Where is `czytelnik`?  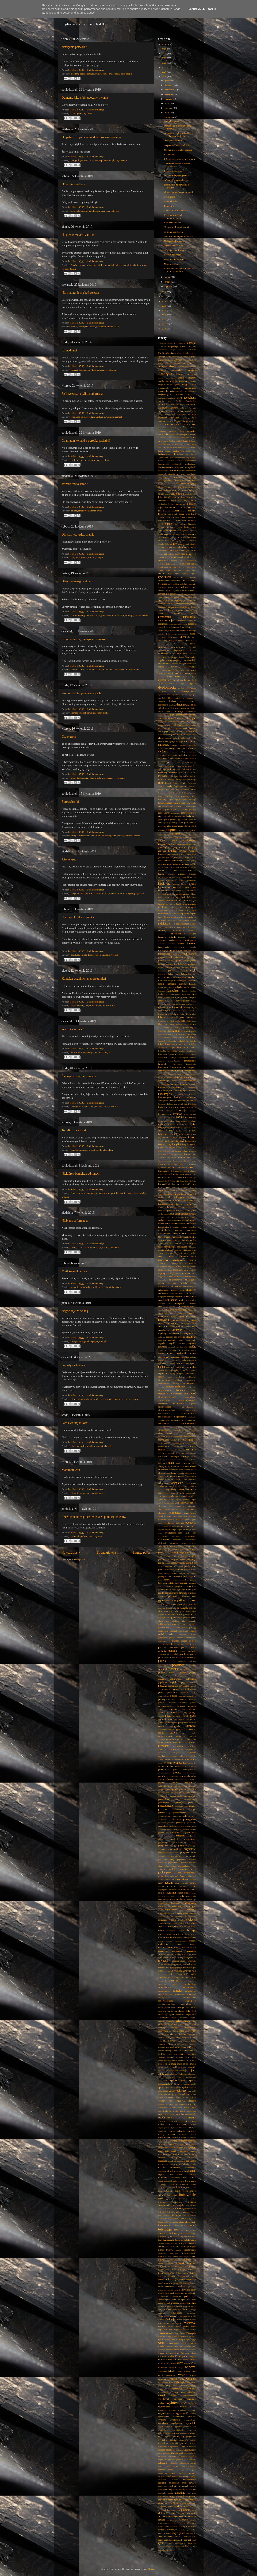
czytelnik is located at coordinates (162, 593).